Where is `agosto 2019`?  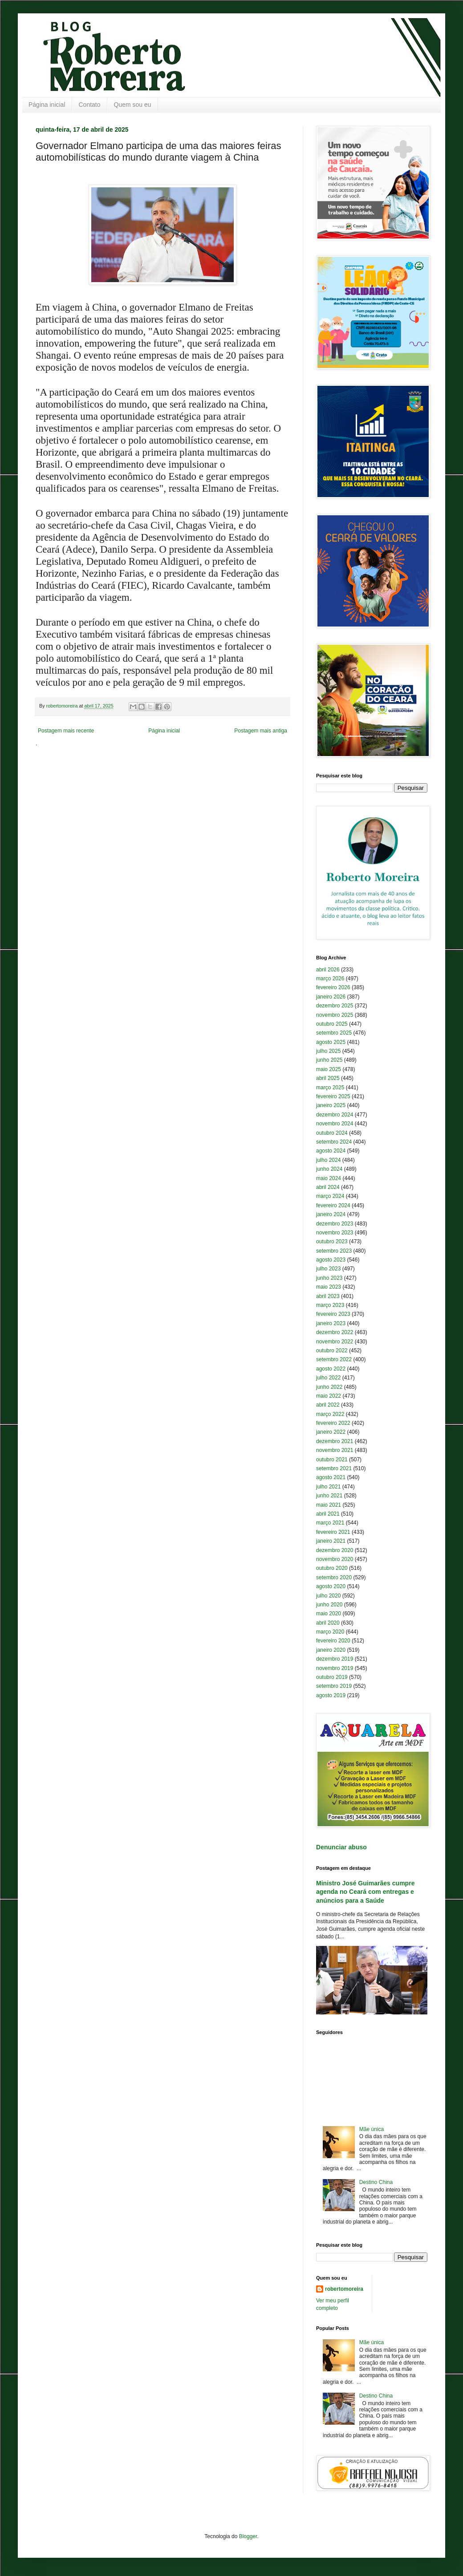
agosto 2019 is located at coordinates (330, 1695).